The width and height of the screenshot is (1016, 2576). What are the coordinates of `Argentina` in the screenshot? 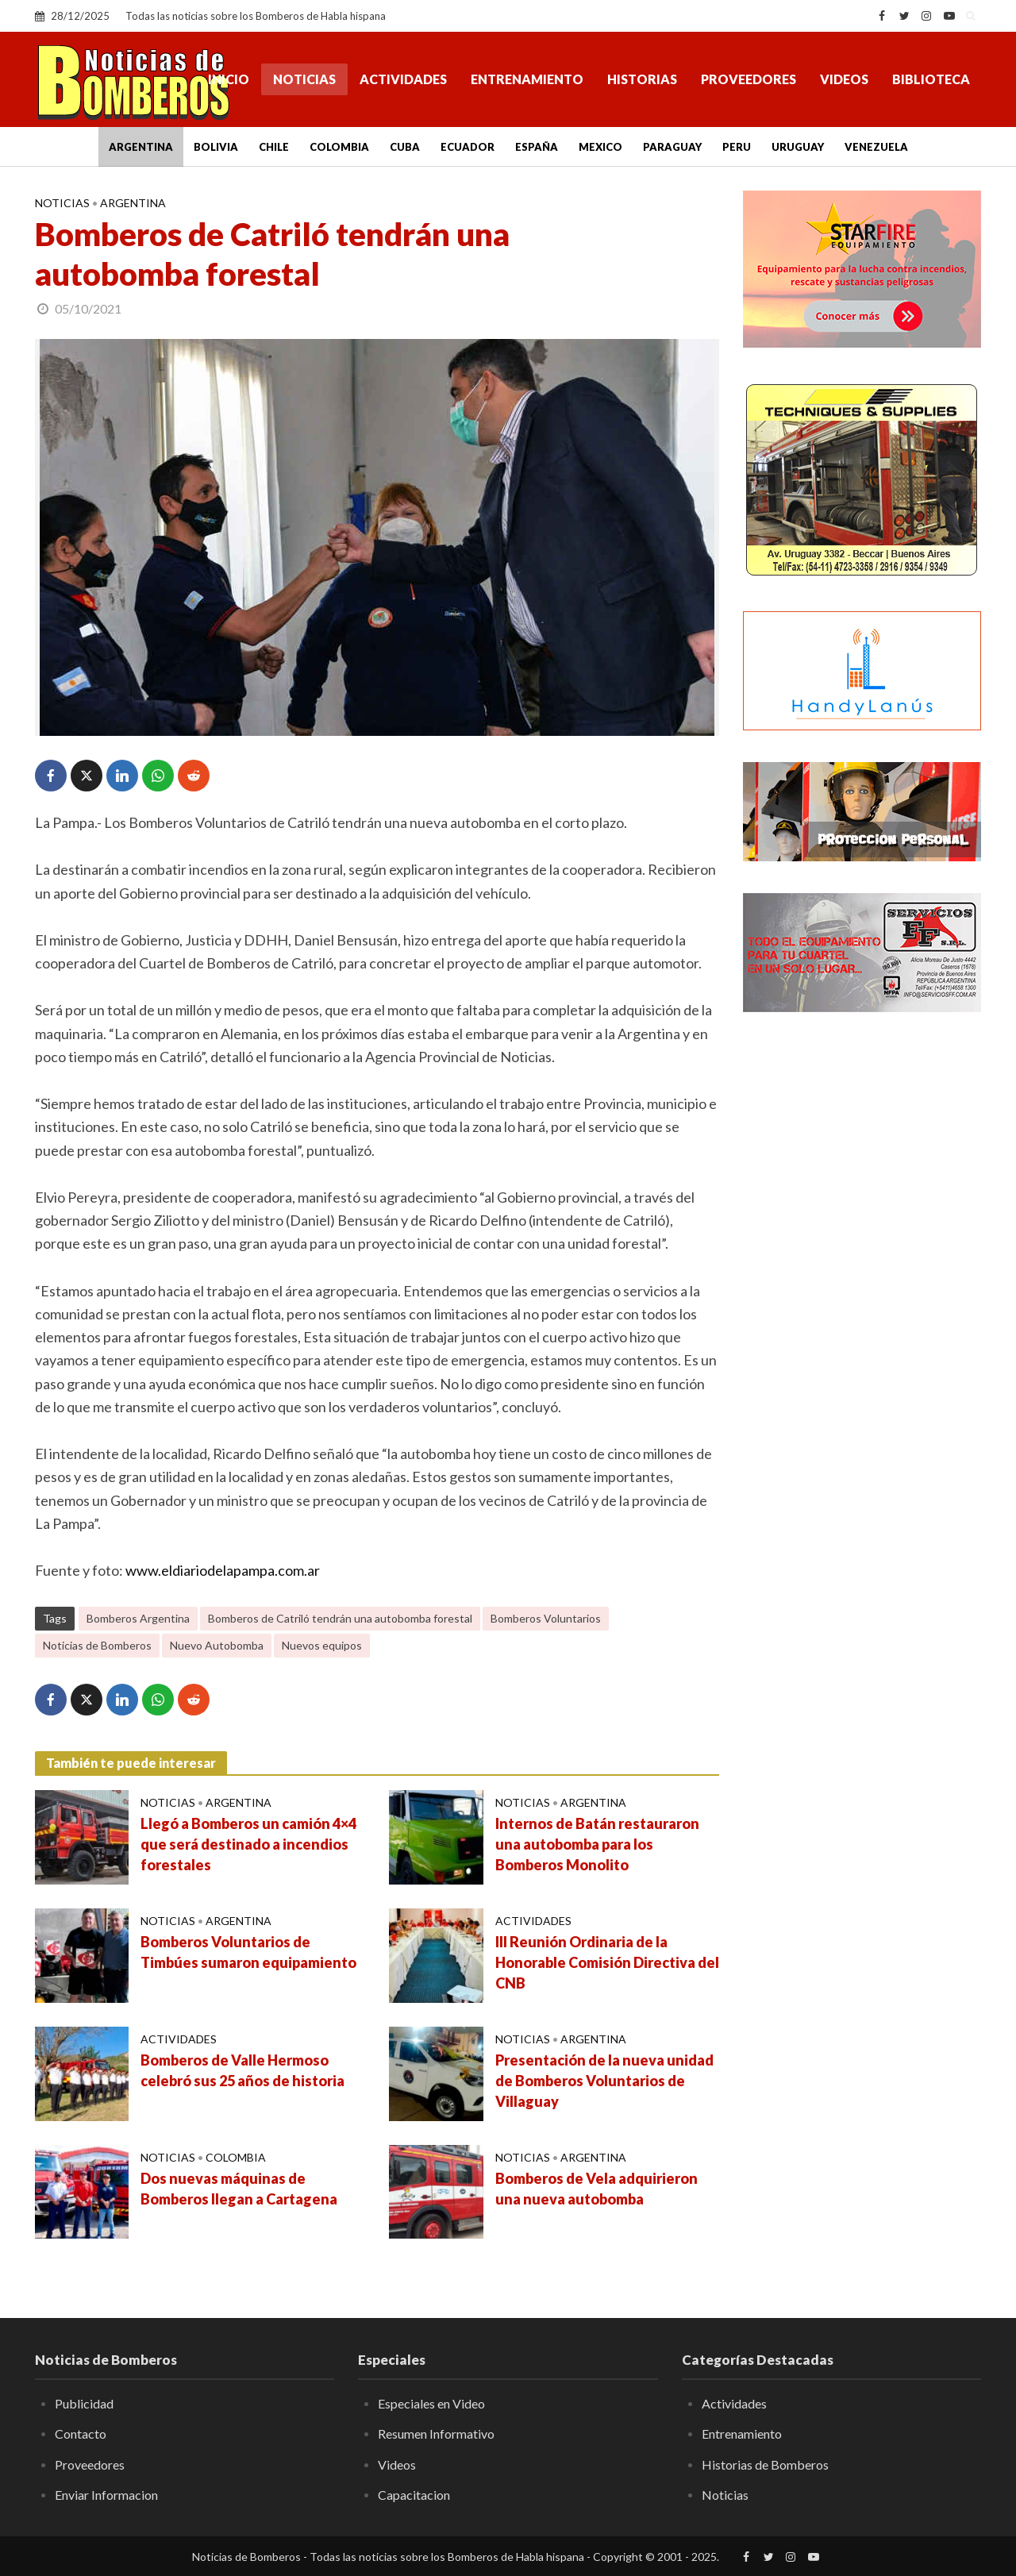 It's located at (141, 147).